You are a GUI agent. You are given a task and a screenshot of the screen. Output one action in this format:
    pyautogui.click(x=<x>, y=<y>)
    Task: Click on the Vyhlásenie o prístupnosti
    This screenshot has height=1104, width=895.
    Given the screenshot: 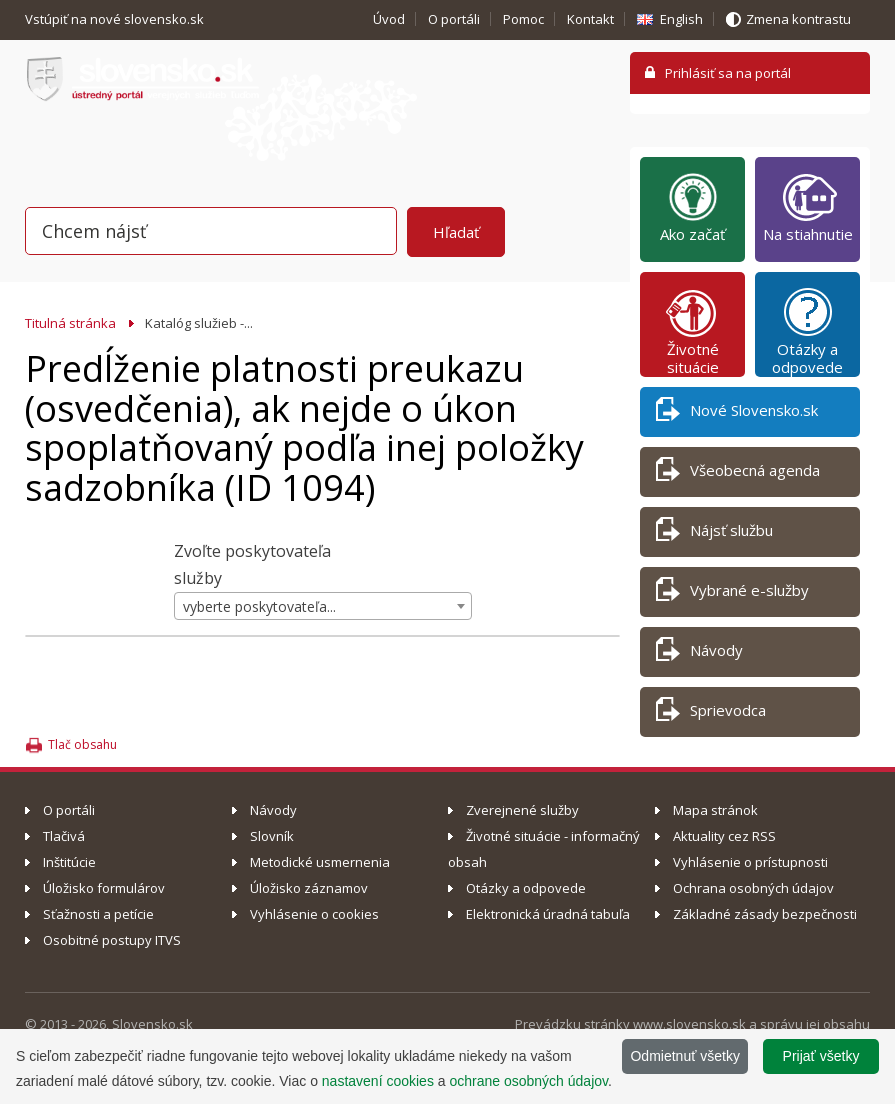 What is the action you would take?
    pyautogui.click(x=750, y=862)
    